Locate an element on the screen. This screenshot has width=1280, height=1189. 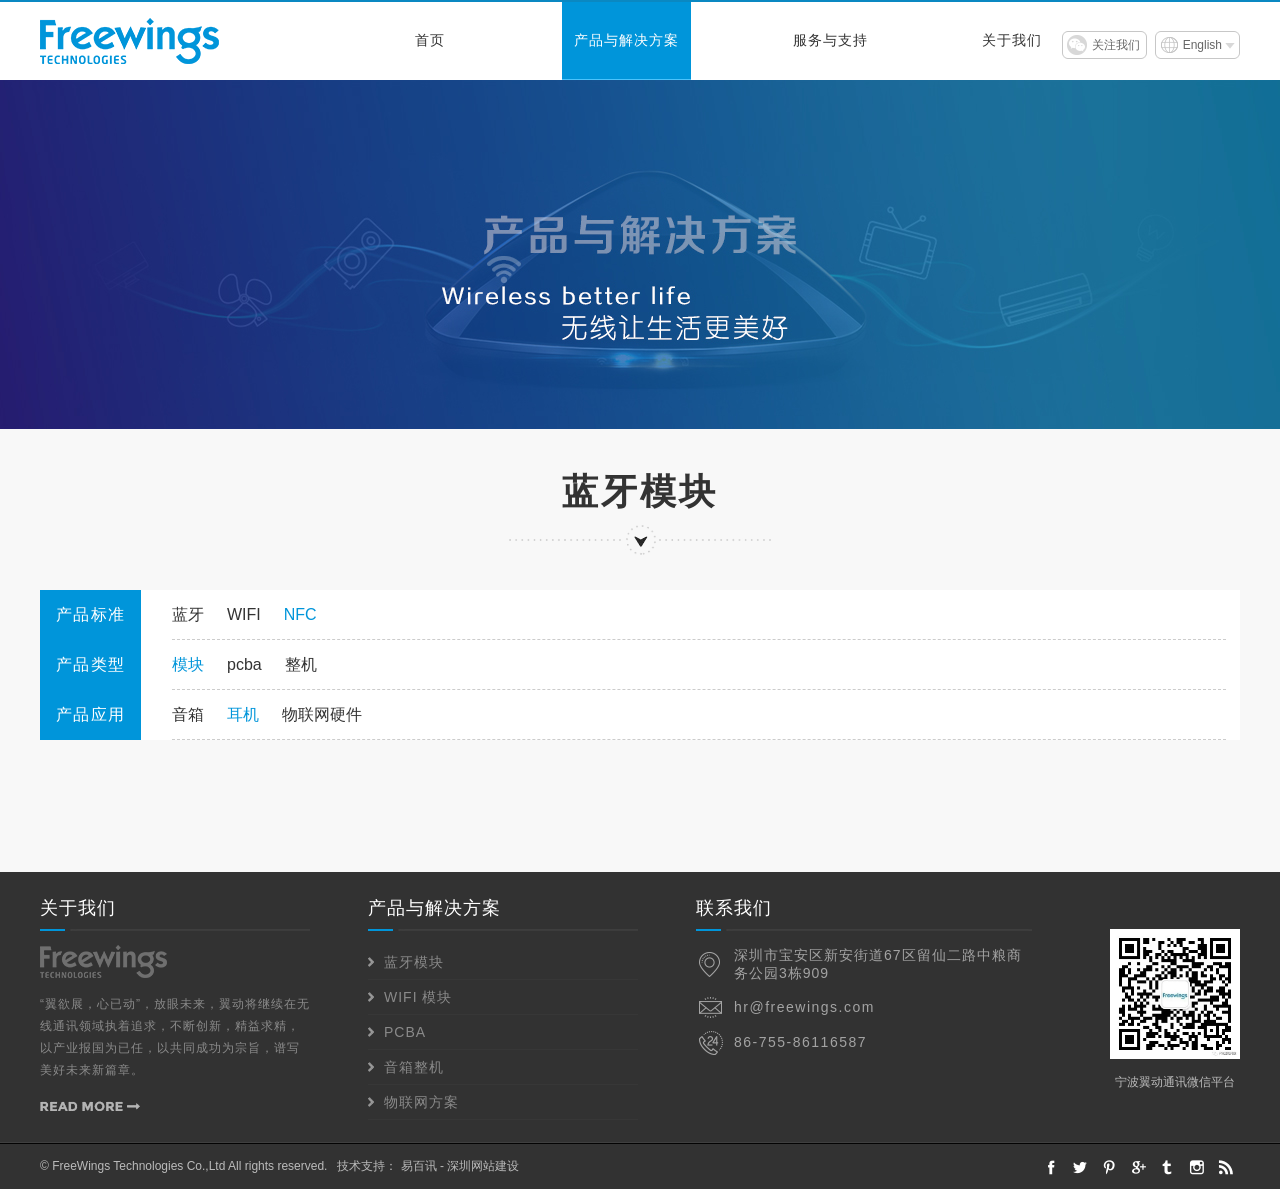
音箱整机 is located at coordinates (414, 1067).